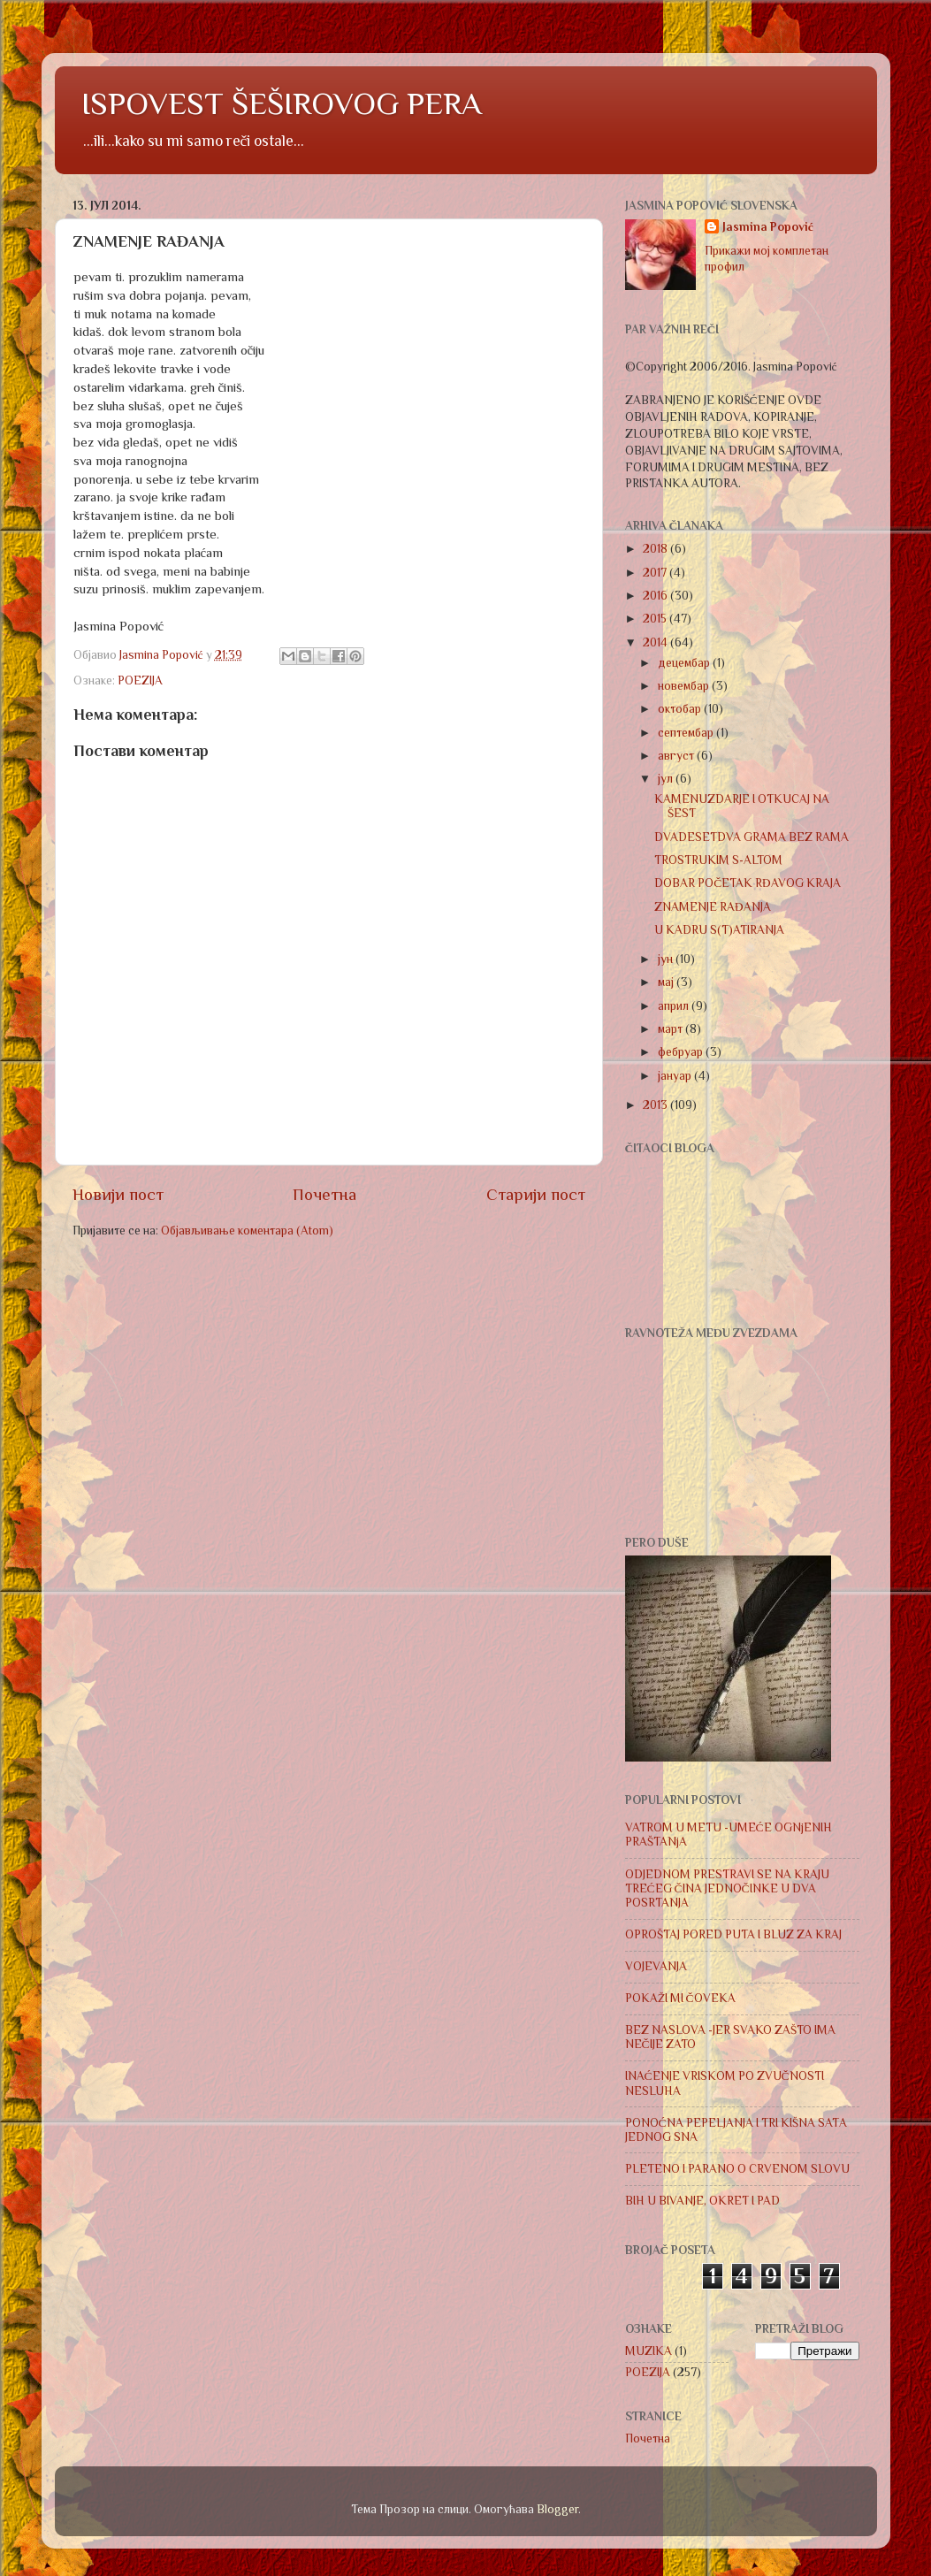 This screenshot has width=931, height=2576. I want to click on јул, so click(666, 778).